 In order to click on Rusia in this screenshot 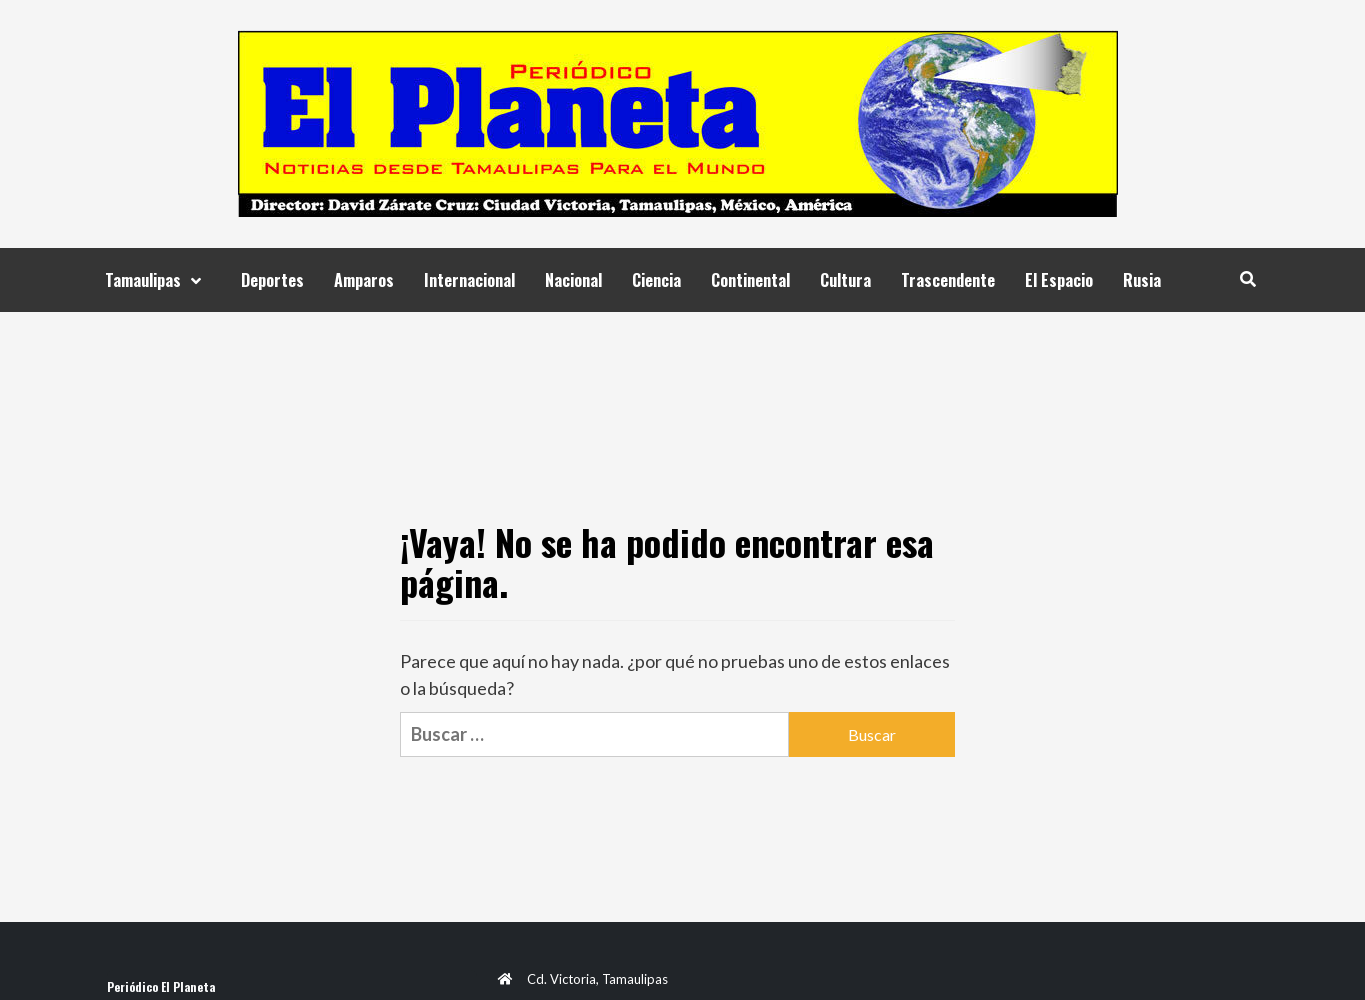, I will do `click(1142, 280)`.